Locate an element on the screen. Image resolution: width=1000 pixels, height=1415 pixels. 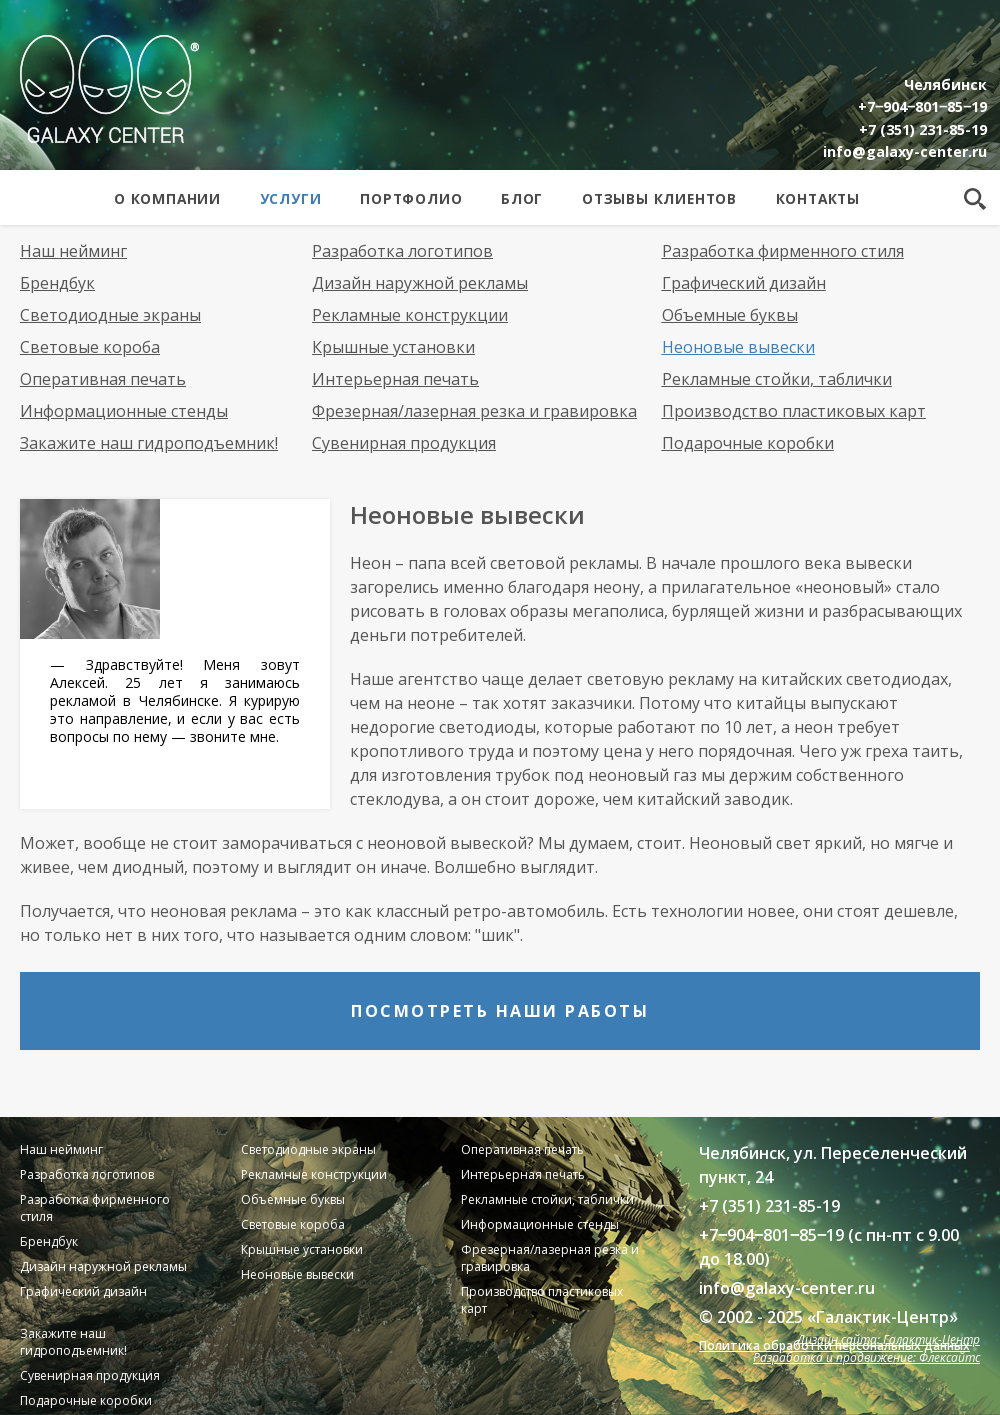
Подарочные коробки is located at coordinates (748, 443).